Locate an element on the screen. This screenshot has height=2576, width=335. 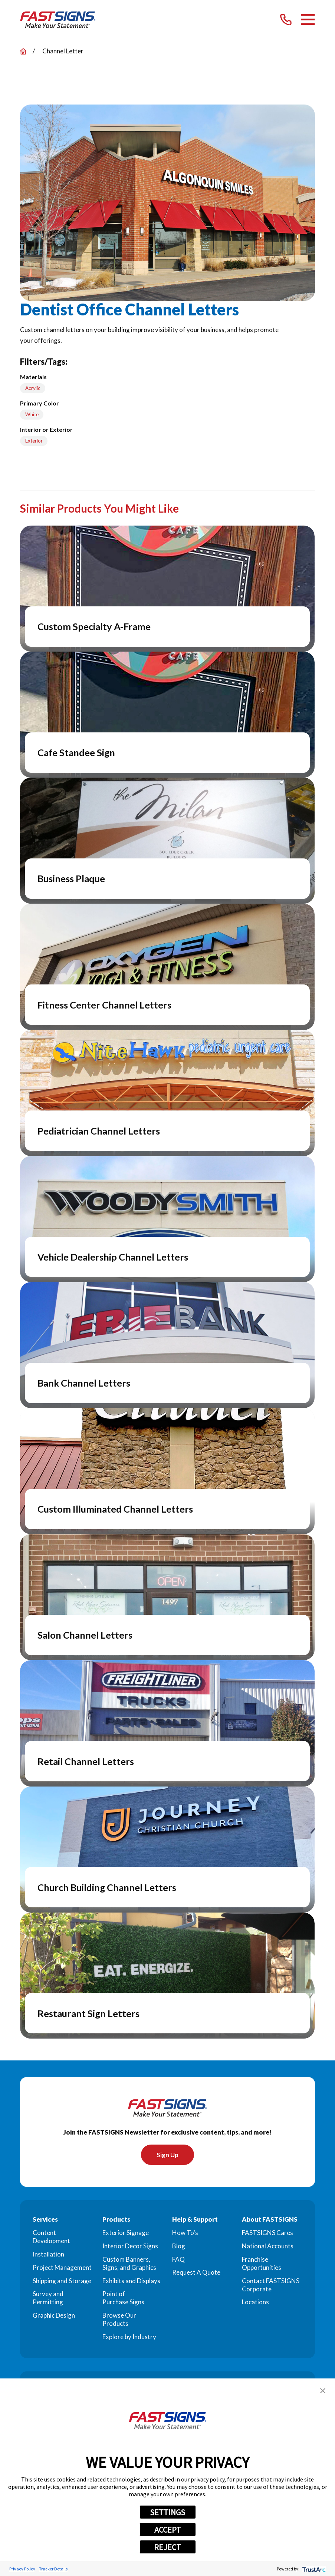
Acrylic is located at coordinates (32, 388).